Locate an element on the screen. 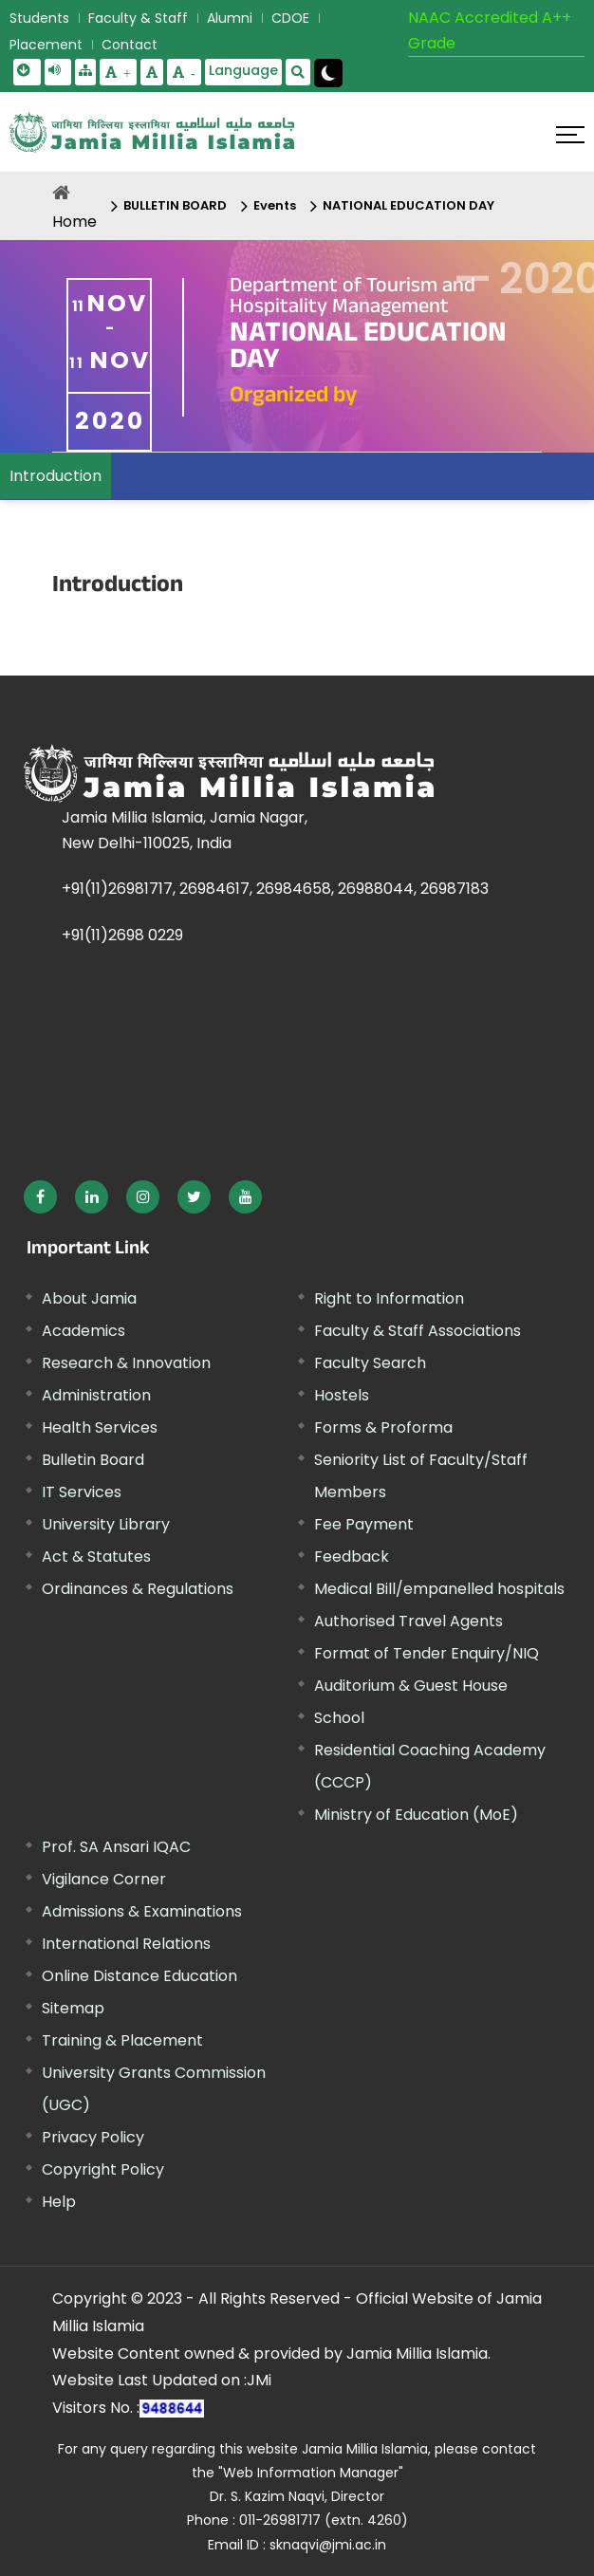 The height and width of the screenshot is (2576, 594). Copyright Policy is located at coordinates (103, 2169).